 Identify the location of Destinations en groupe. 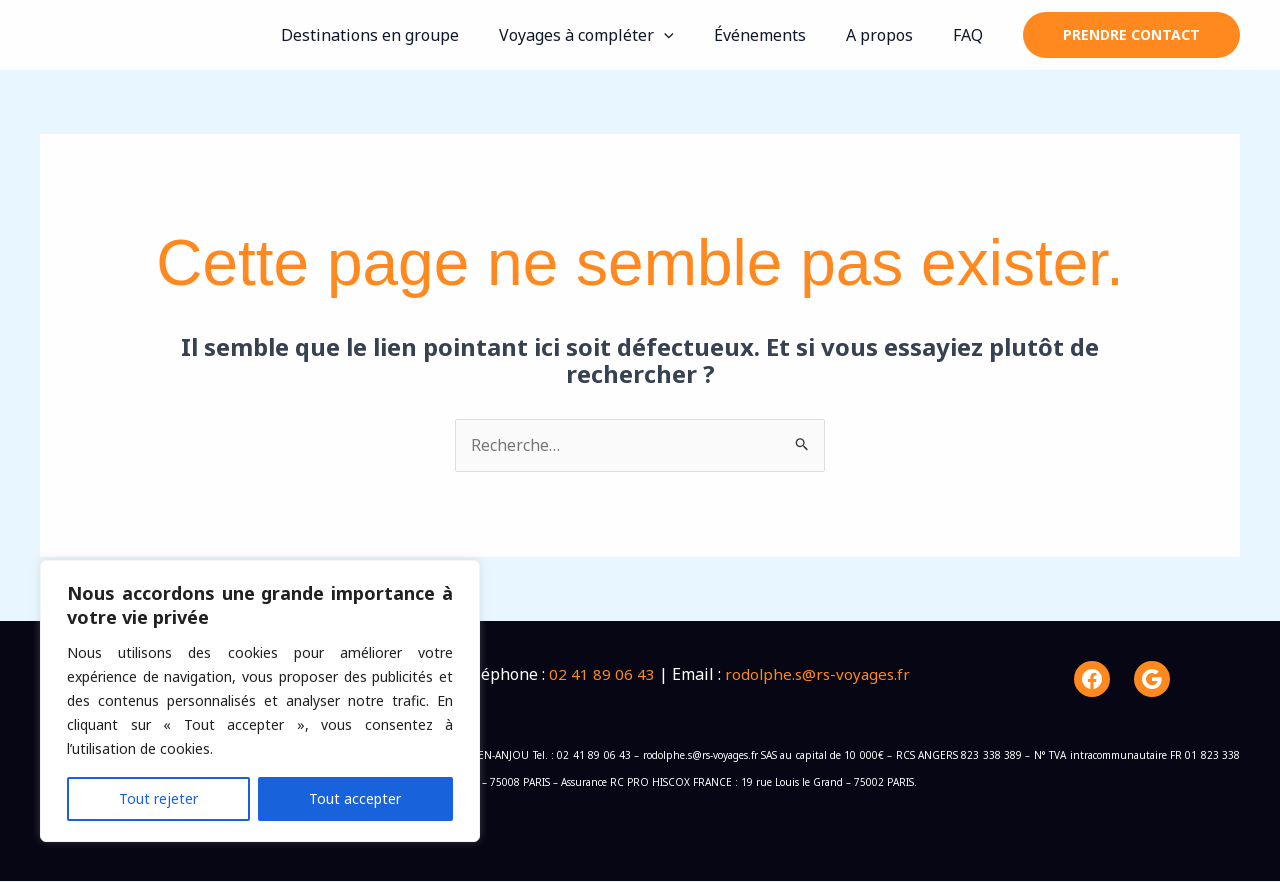
(406, 35).